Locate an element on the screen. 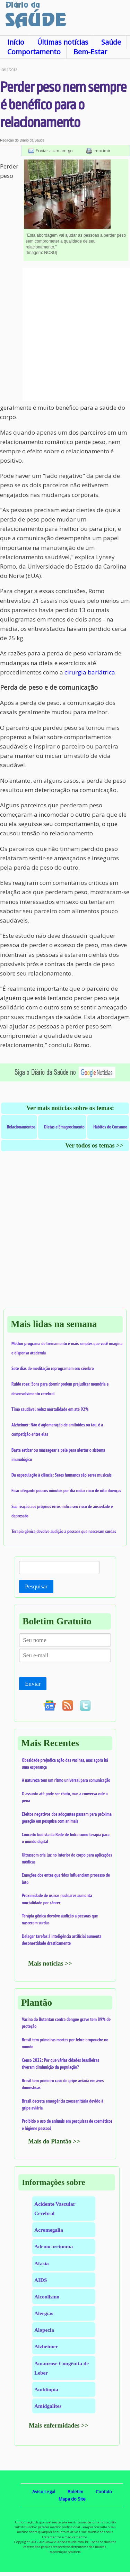 This screenshot has height=2576, width=130. Mais do Plantão >> is located at coordinates (54, 2141).